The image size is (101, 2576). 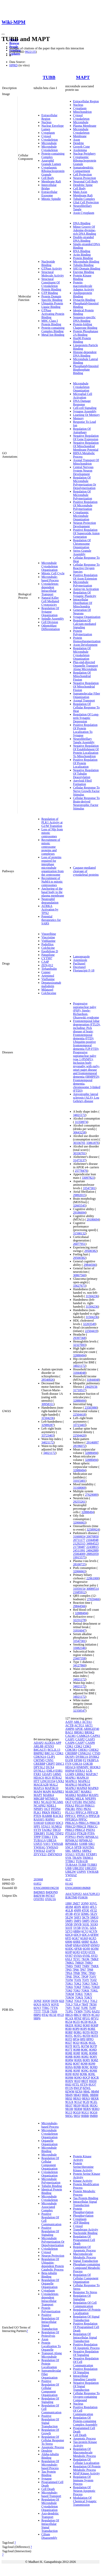 What do you see at coordinates (83, 1897) in the screenshot?
I see `P10636` at bounding box center [83, 1897].